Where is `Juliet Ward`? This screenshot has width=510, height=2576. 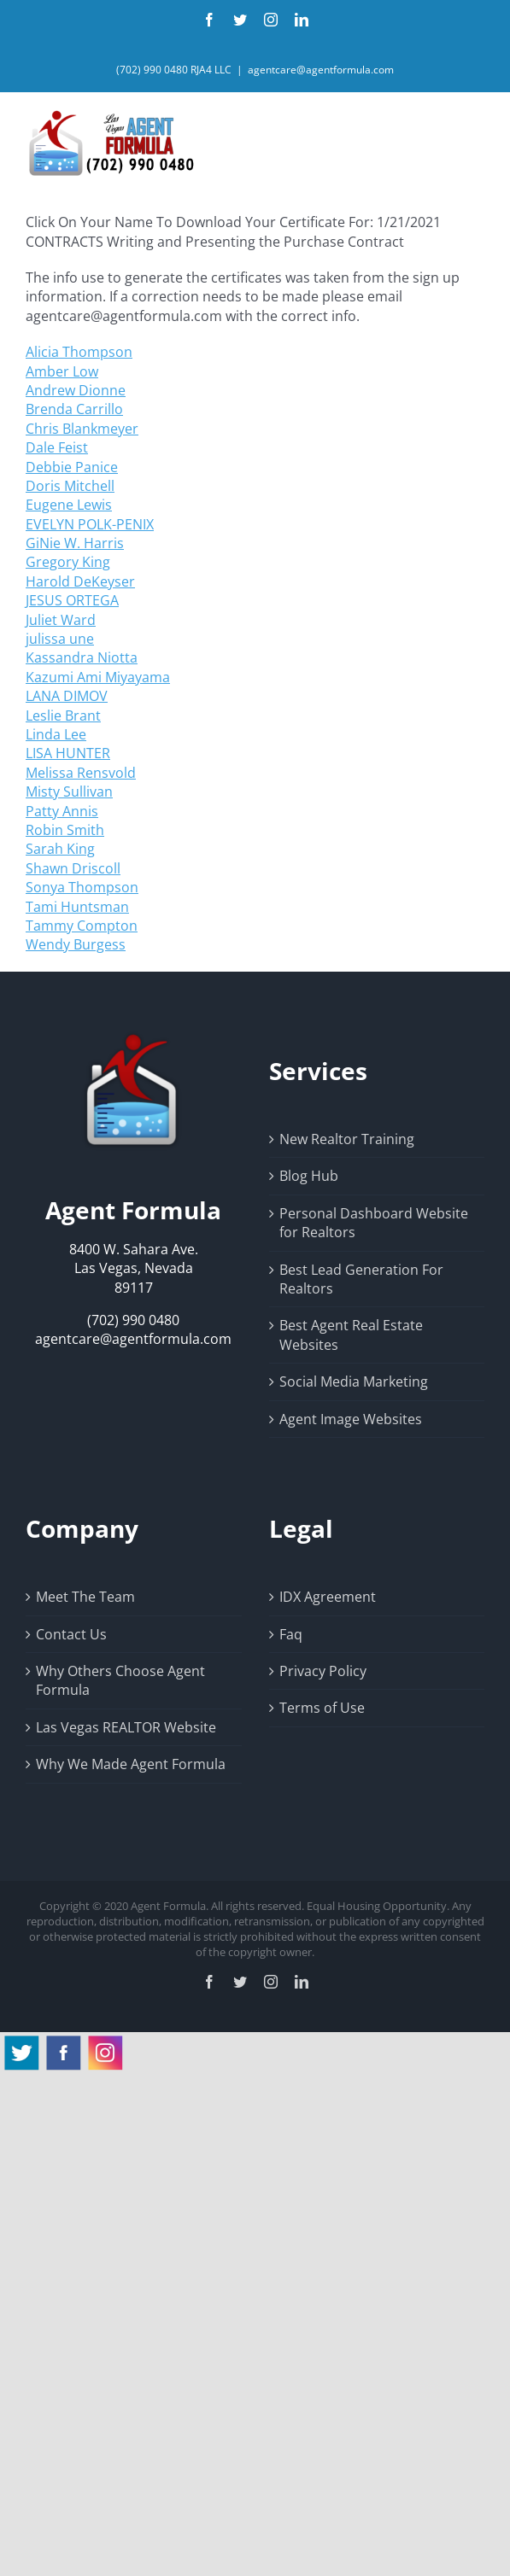
Juliet Ward is located at coordinates (61, 619).